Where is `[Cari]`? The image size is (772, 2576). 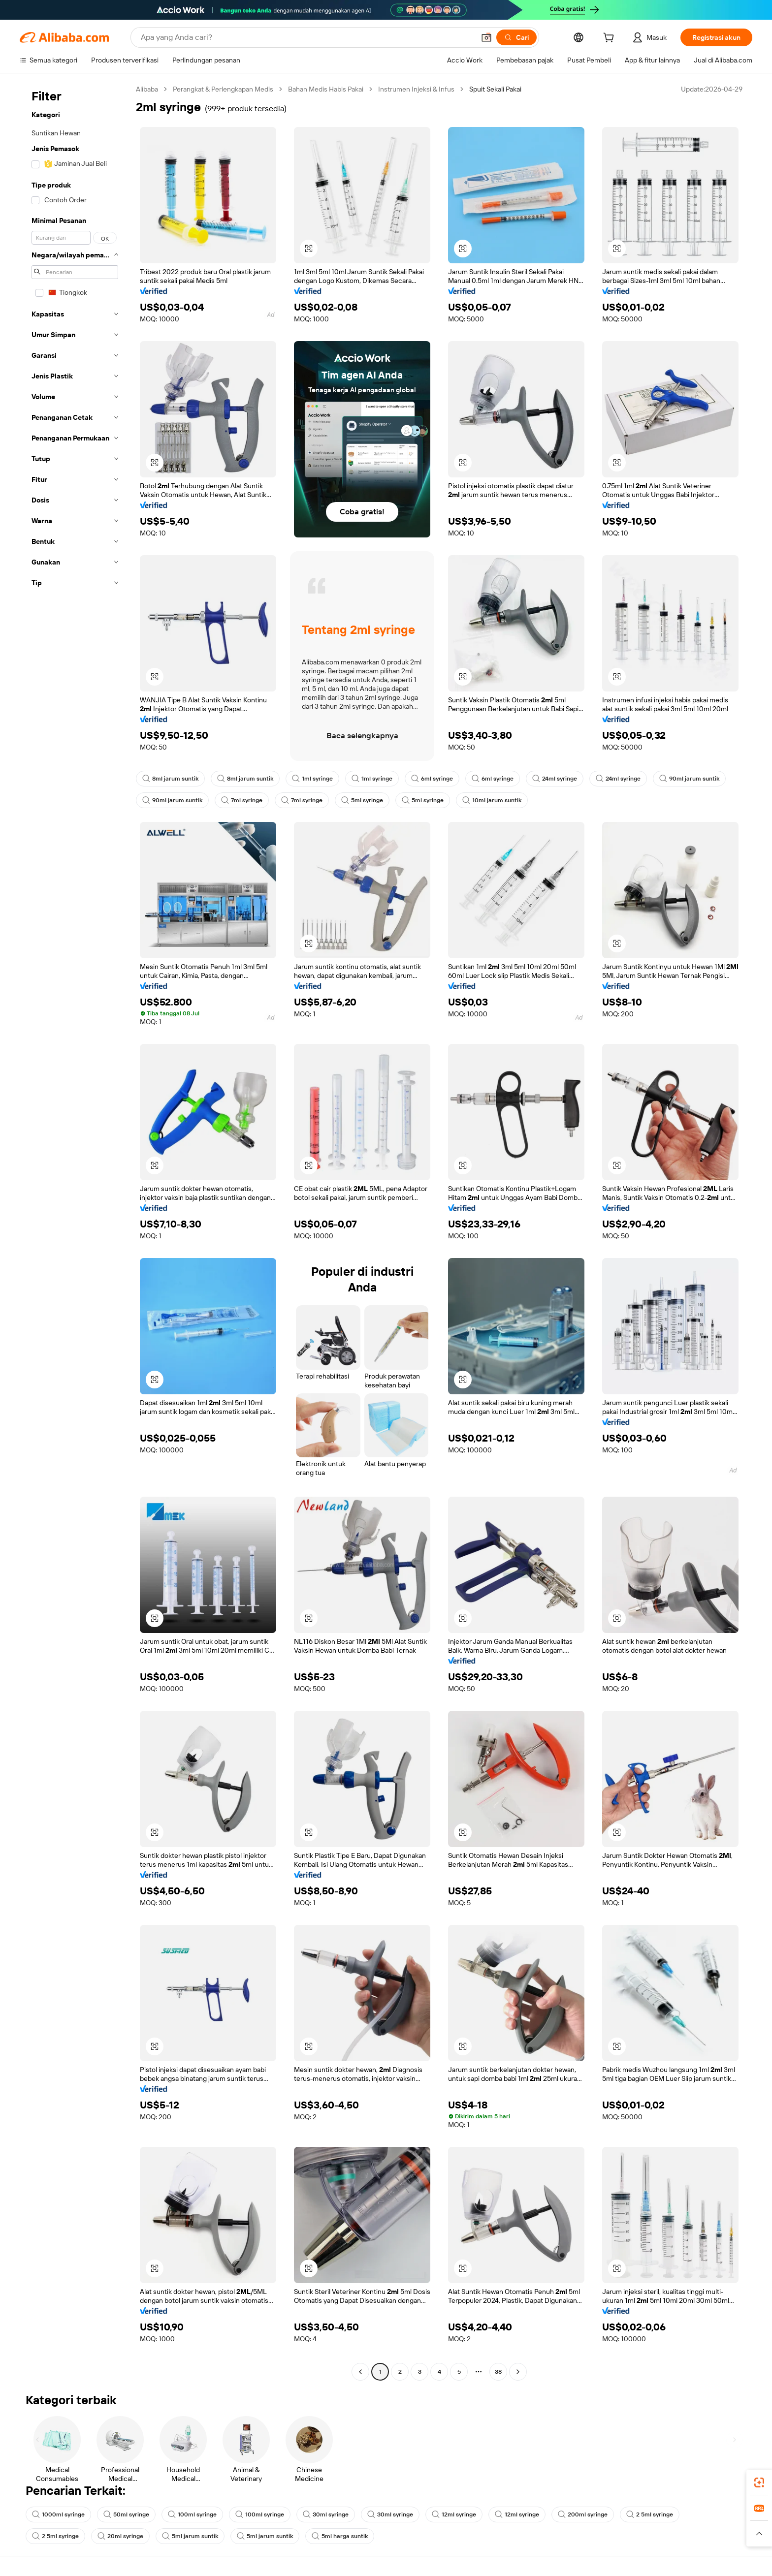 [Cari] is located at coordinates (516, 37).